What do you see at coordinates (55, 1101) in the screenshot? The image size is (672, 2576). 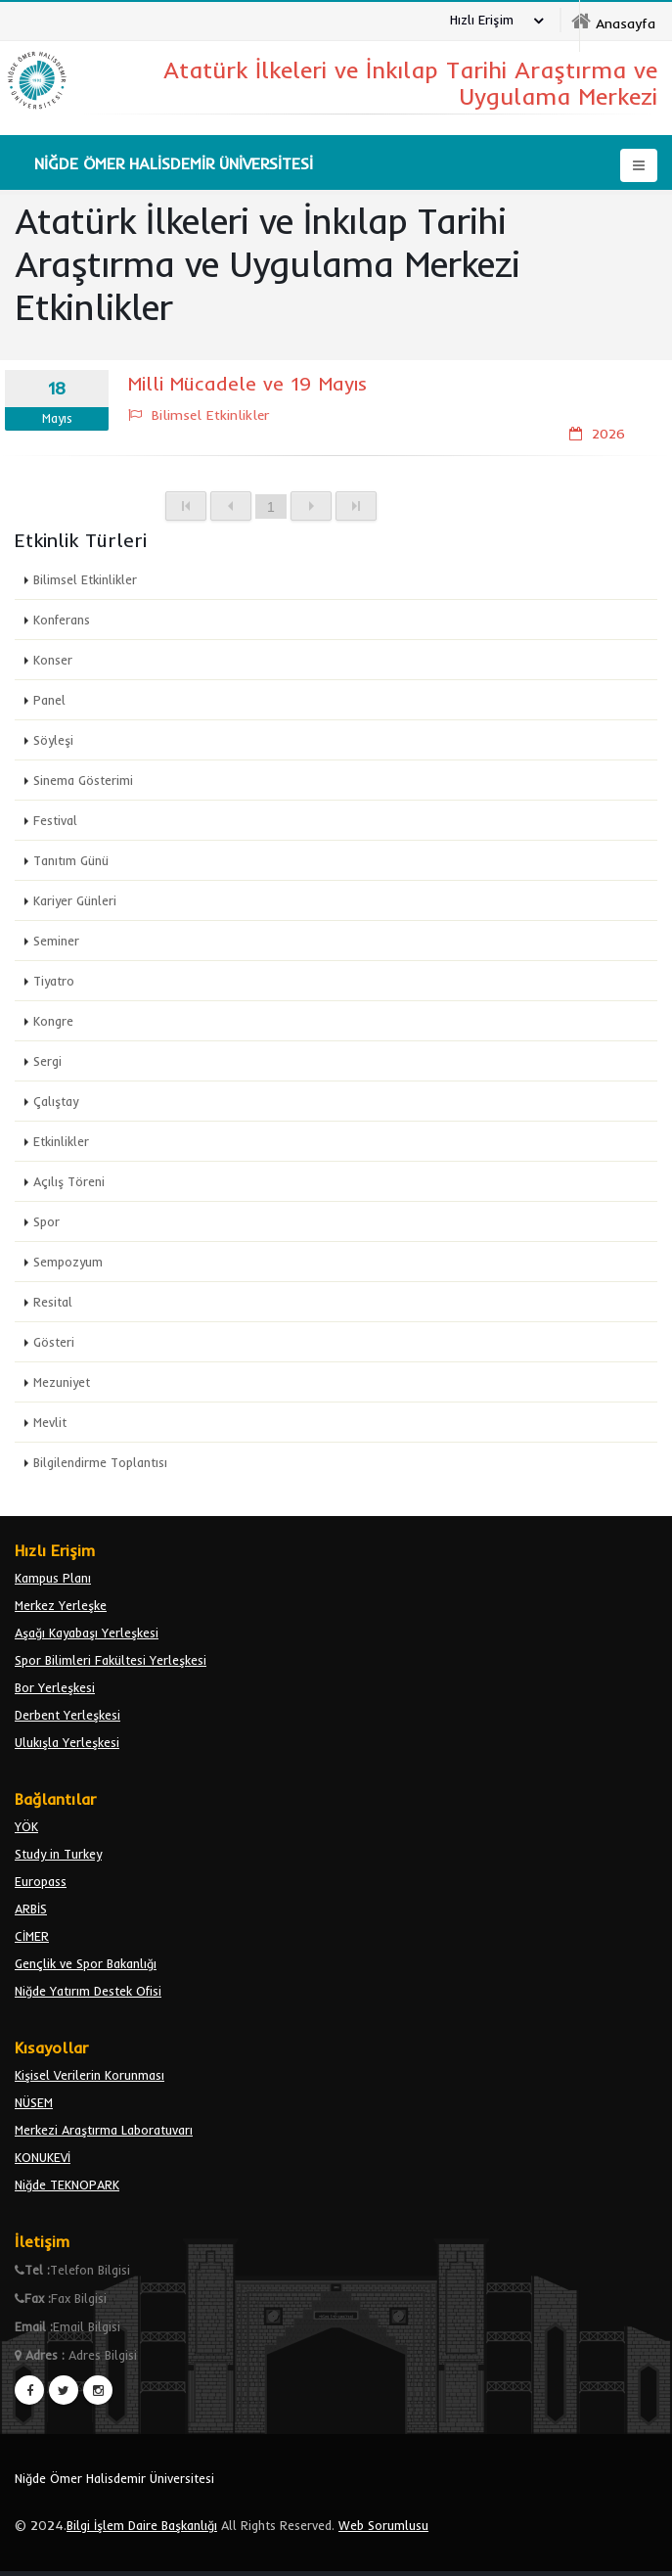 I see `Çalıştay` at bounding box center [55, 1101].